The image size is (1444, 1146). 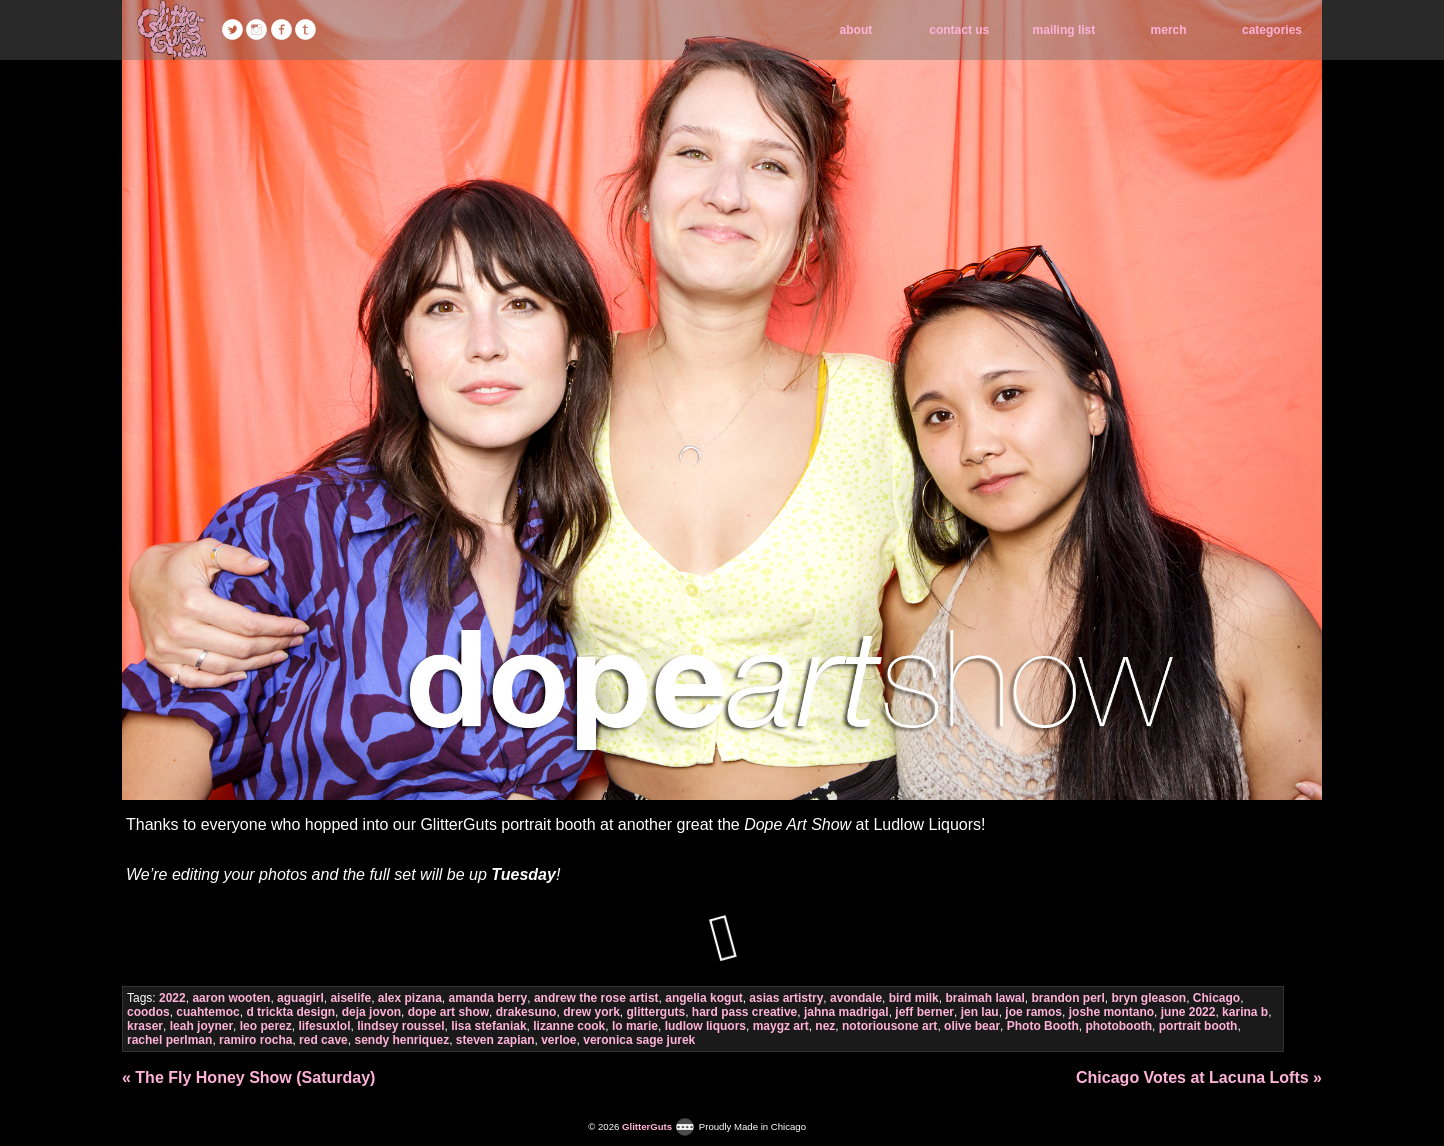 What do you see at coordinates (400, 1026) in the screenshot?
I see `lindsey roussel` at bounding box center [400, 1026].